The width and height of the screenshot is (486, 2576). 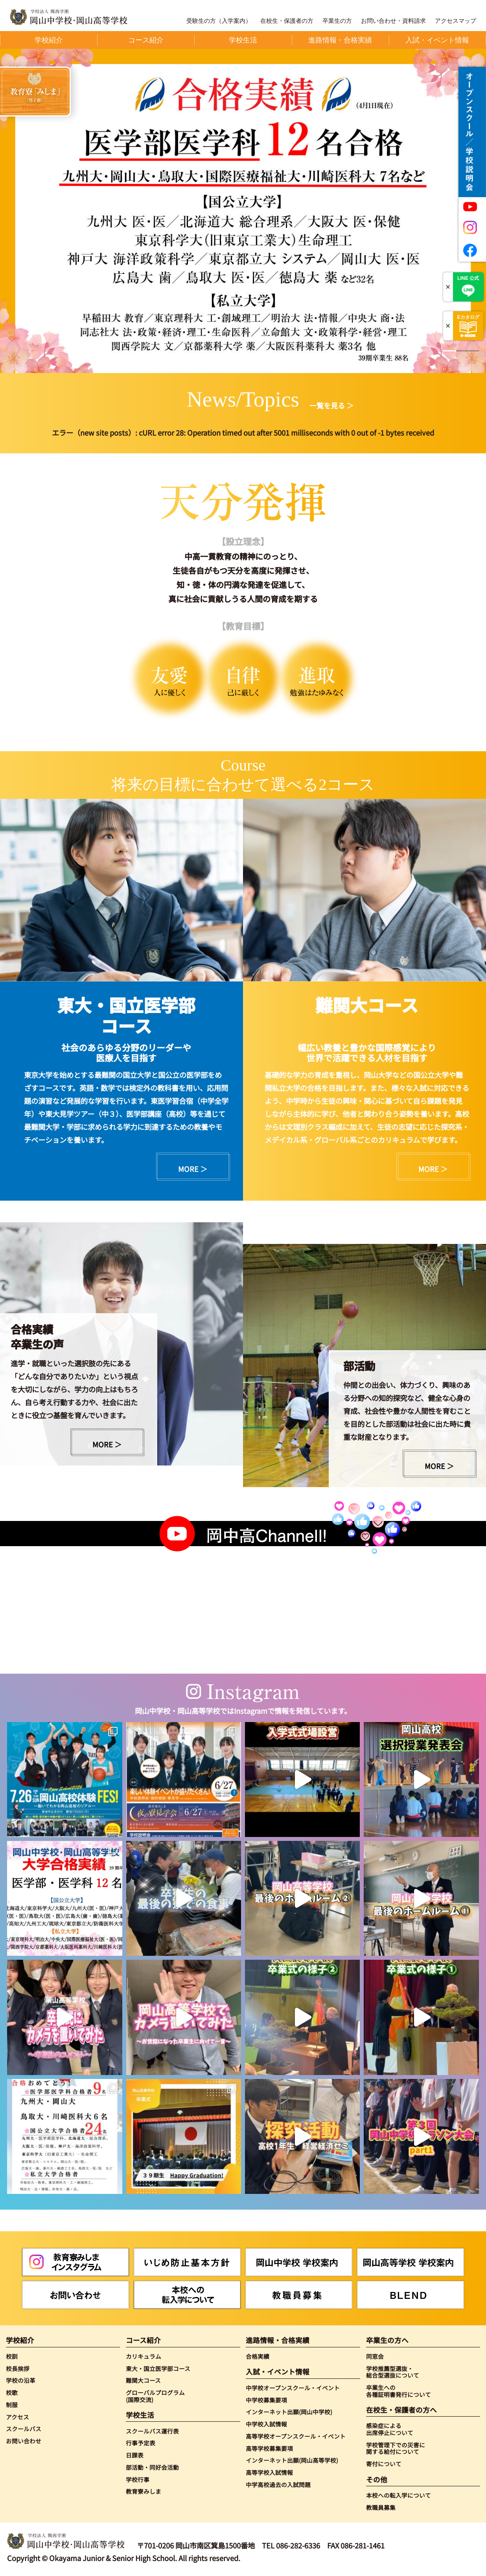 I want to click on 学校管理下での災害に関する給付について, so click(x=395, y=2448).